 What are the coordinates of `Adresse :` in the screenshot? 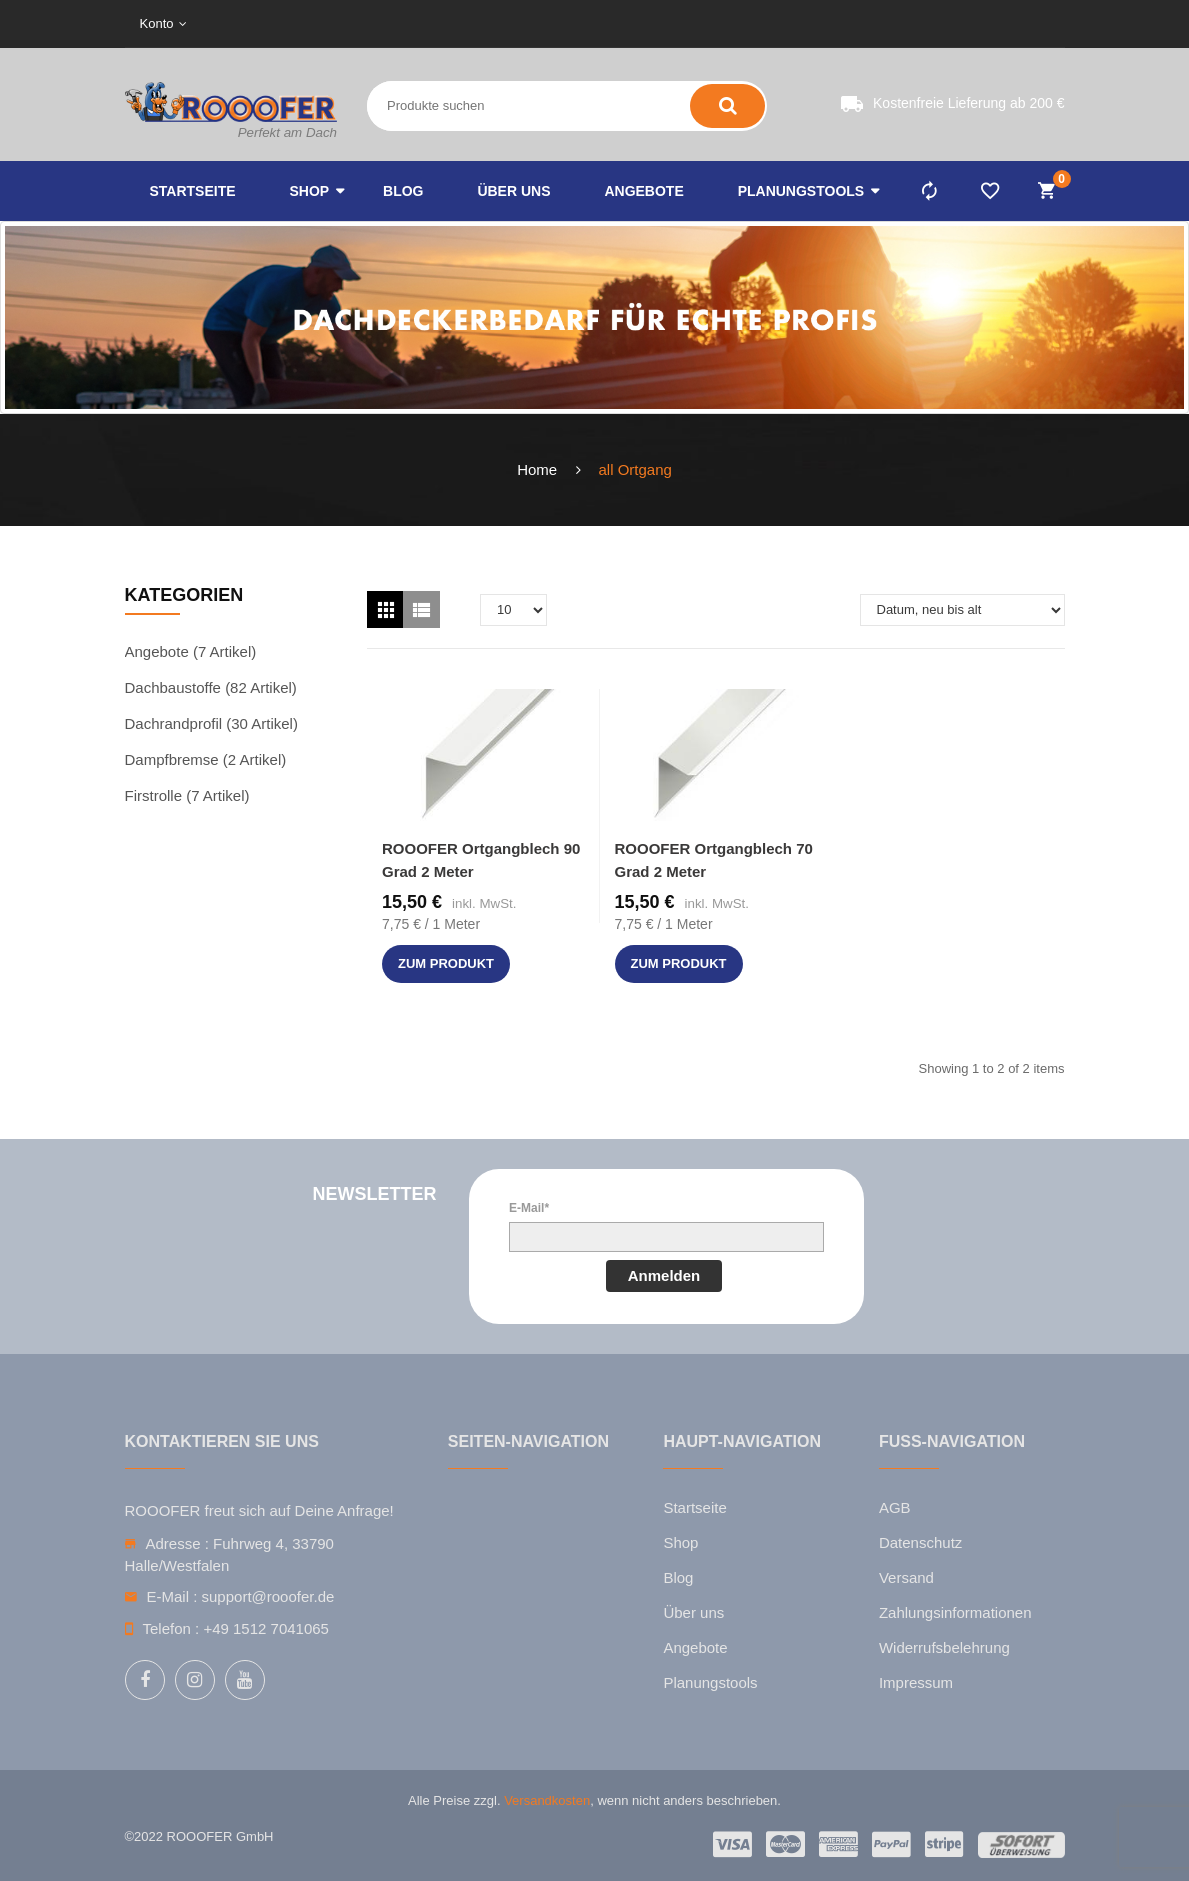 It's located at (177, 1543).